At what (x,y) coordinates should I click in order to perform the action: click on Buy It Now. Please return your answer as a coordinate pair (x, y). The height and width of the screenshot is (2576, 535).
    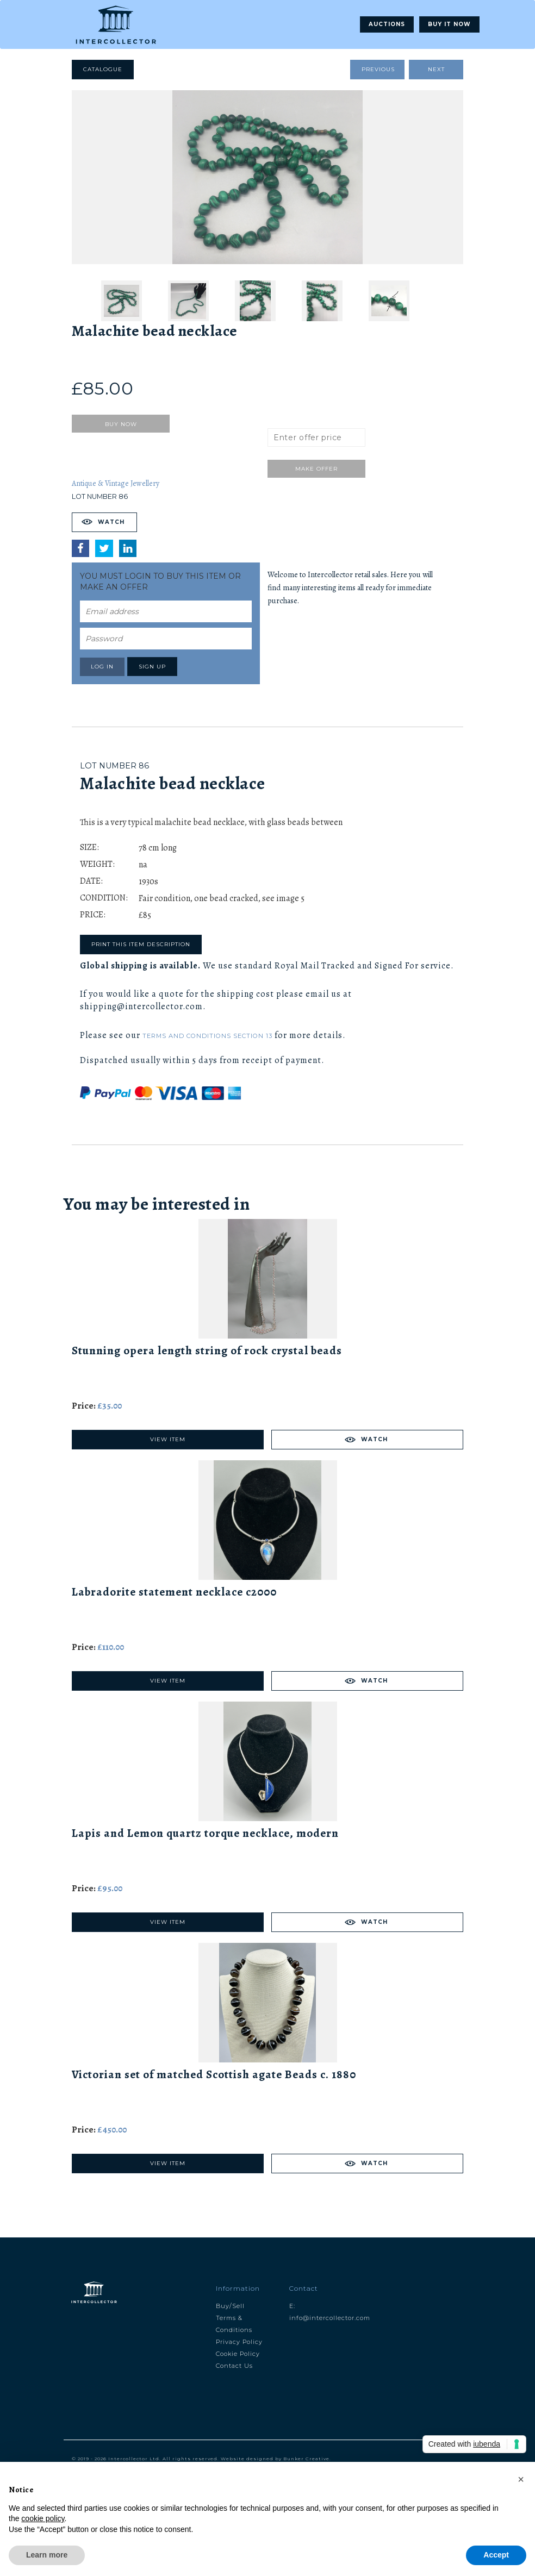
    Looking at the image, I should click on (449, 24).